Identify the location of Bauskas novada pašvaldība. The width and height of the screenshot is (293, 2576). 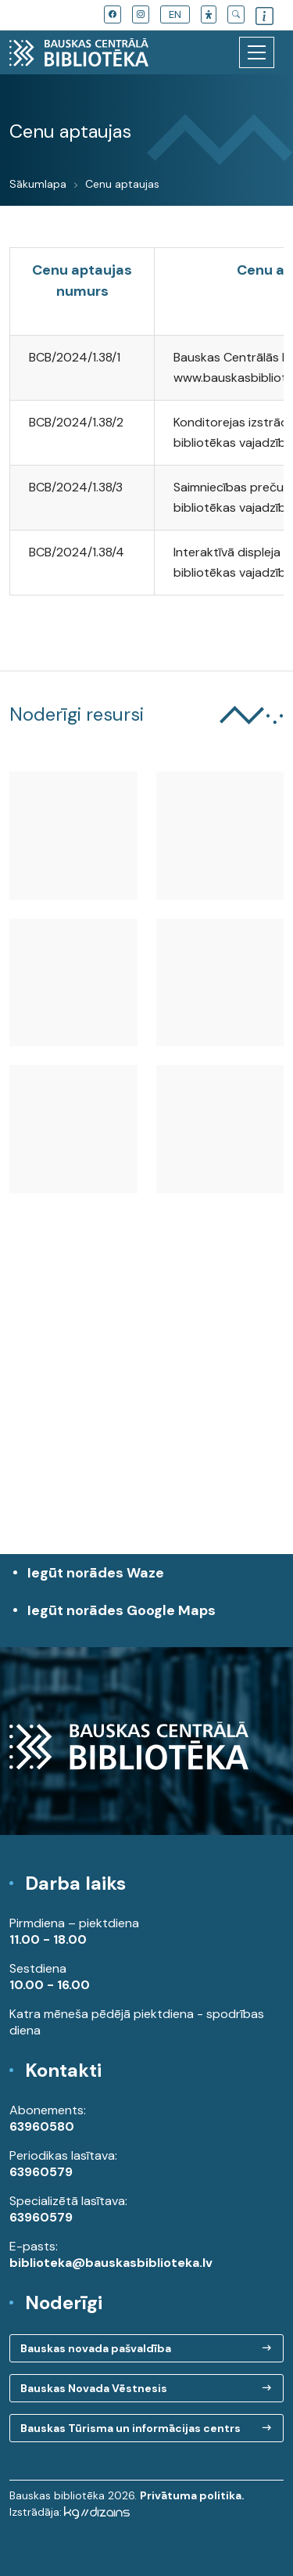
(95, 2348).